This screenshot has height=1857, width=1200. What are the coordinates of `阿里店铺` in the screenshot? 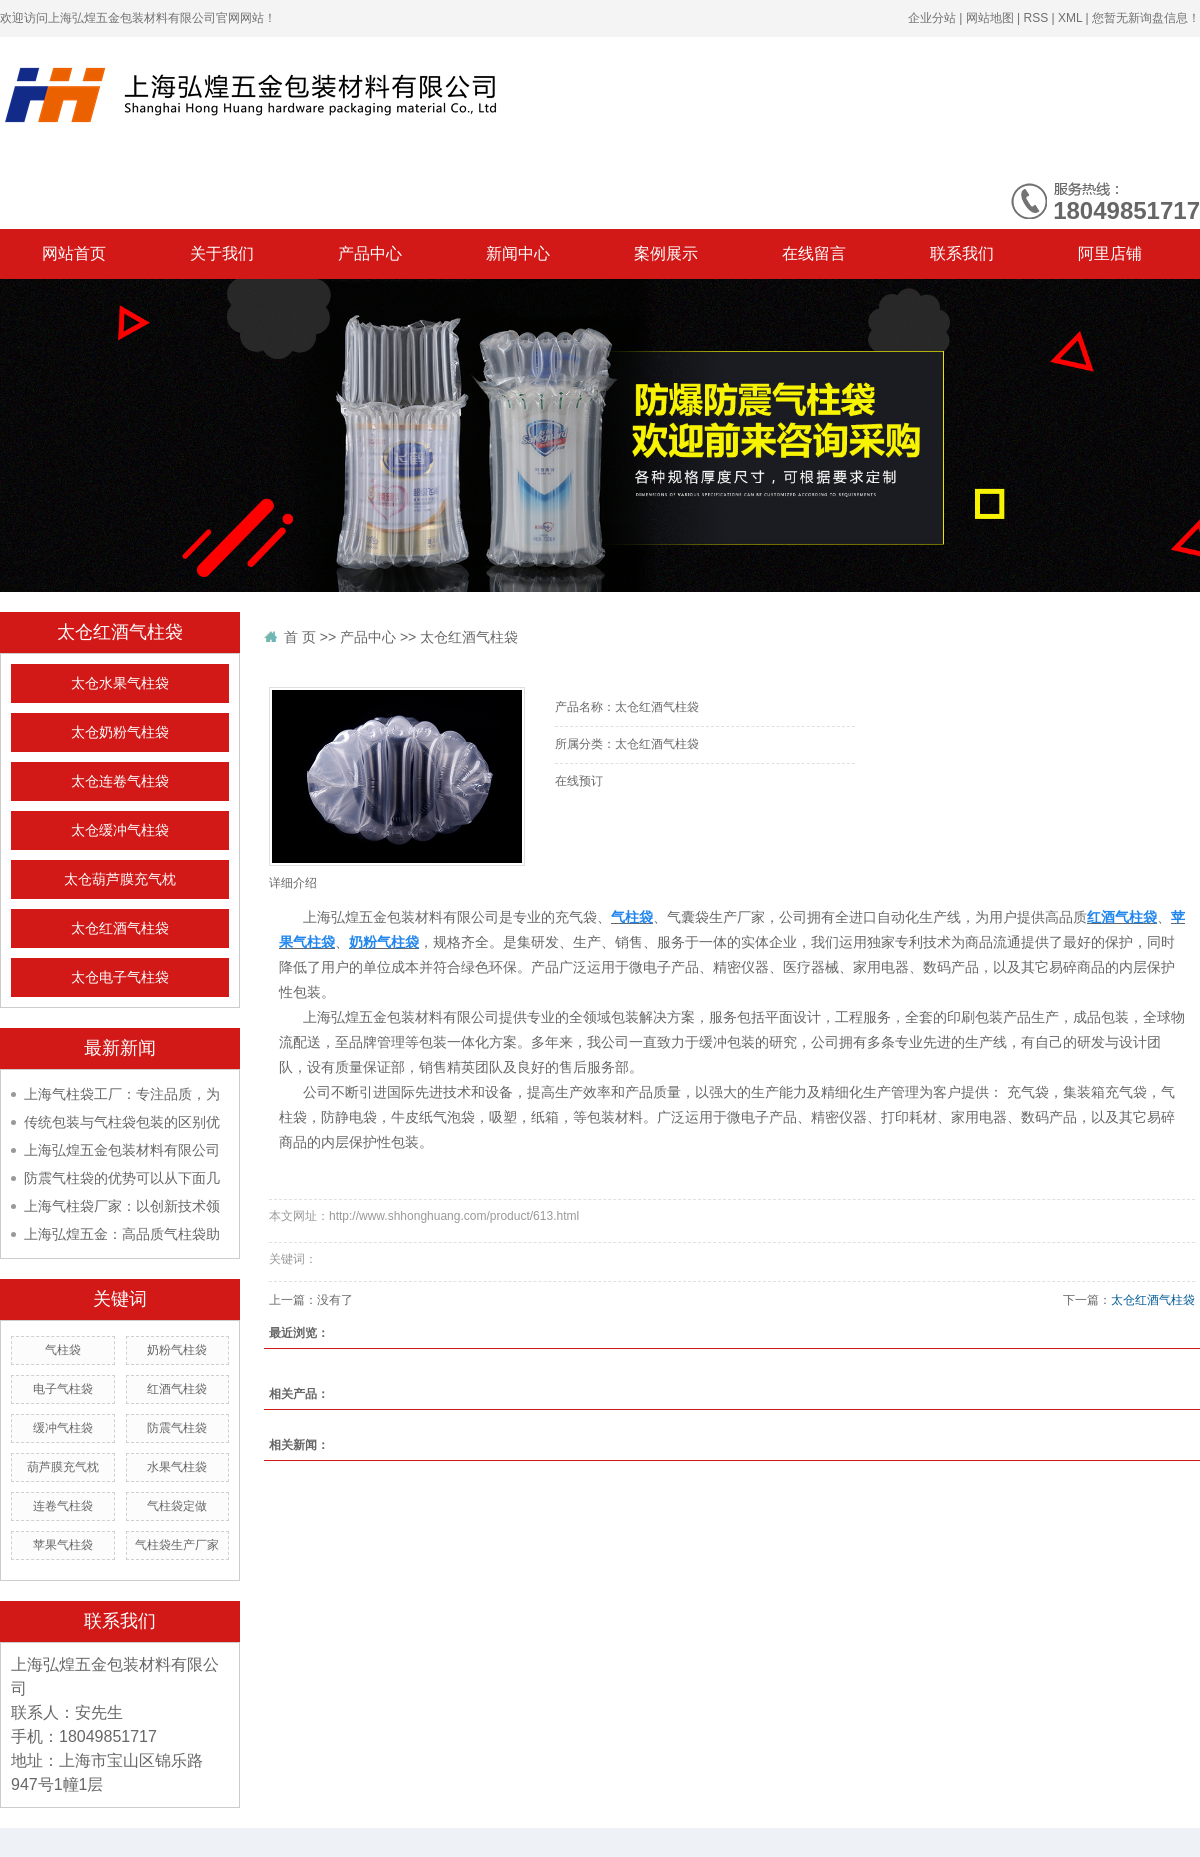 It's located at (1110, 253).